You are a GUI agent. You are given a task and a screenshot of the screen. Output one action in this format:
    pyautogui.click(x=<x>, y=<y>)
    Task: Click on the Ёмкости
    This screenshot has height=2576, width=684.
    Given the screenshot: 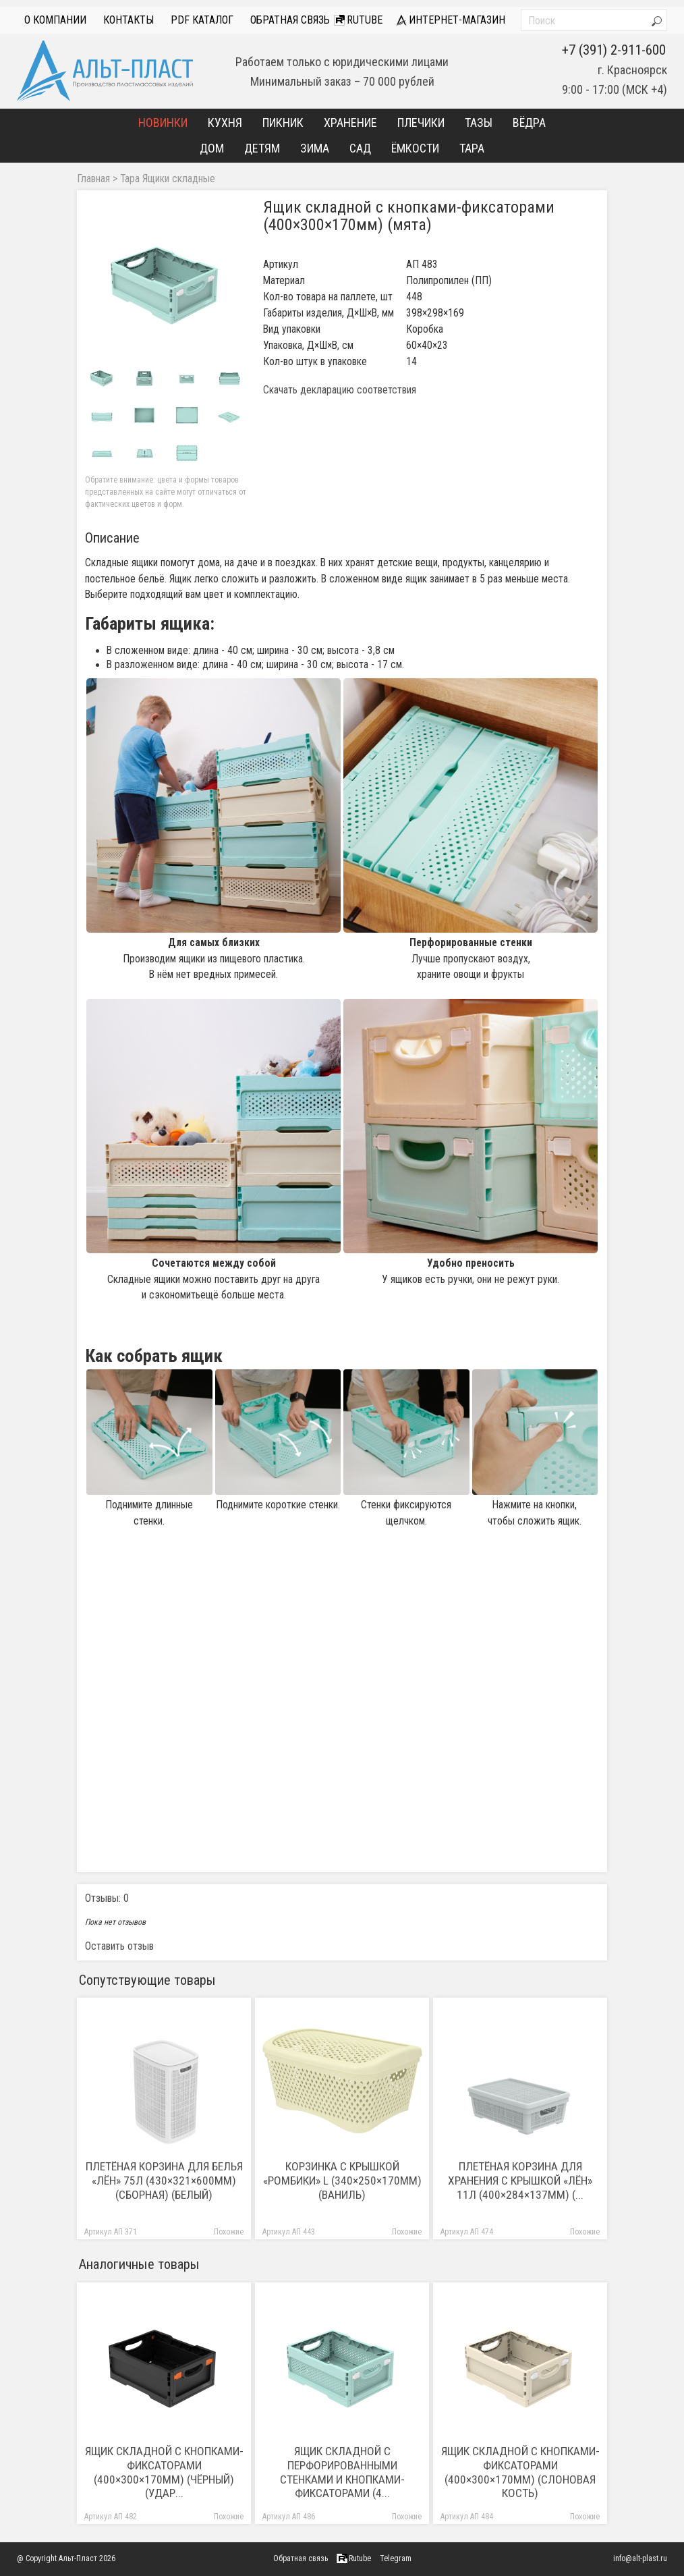 What is the action you would take?
    pyautogui.click(x=415, y=148)
    